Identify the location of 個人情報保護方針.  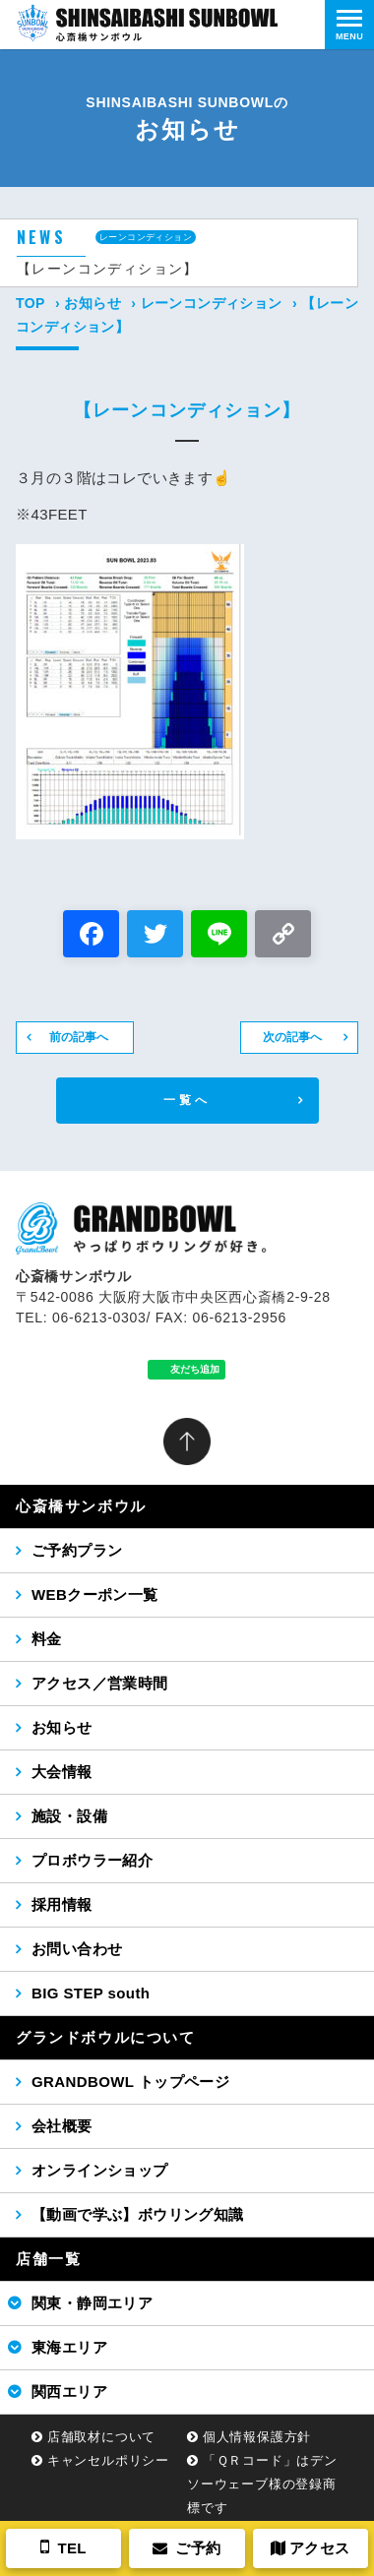
(257, 2436).